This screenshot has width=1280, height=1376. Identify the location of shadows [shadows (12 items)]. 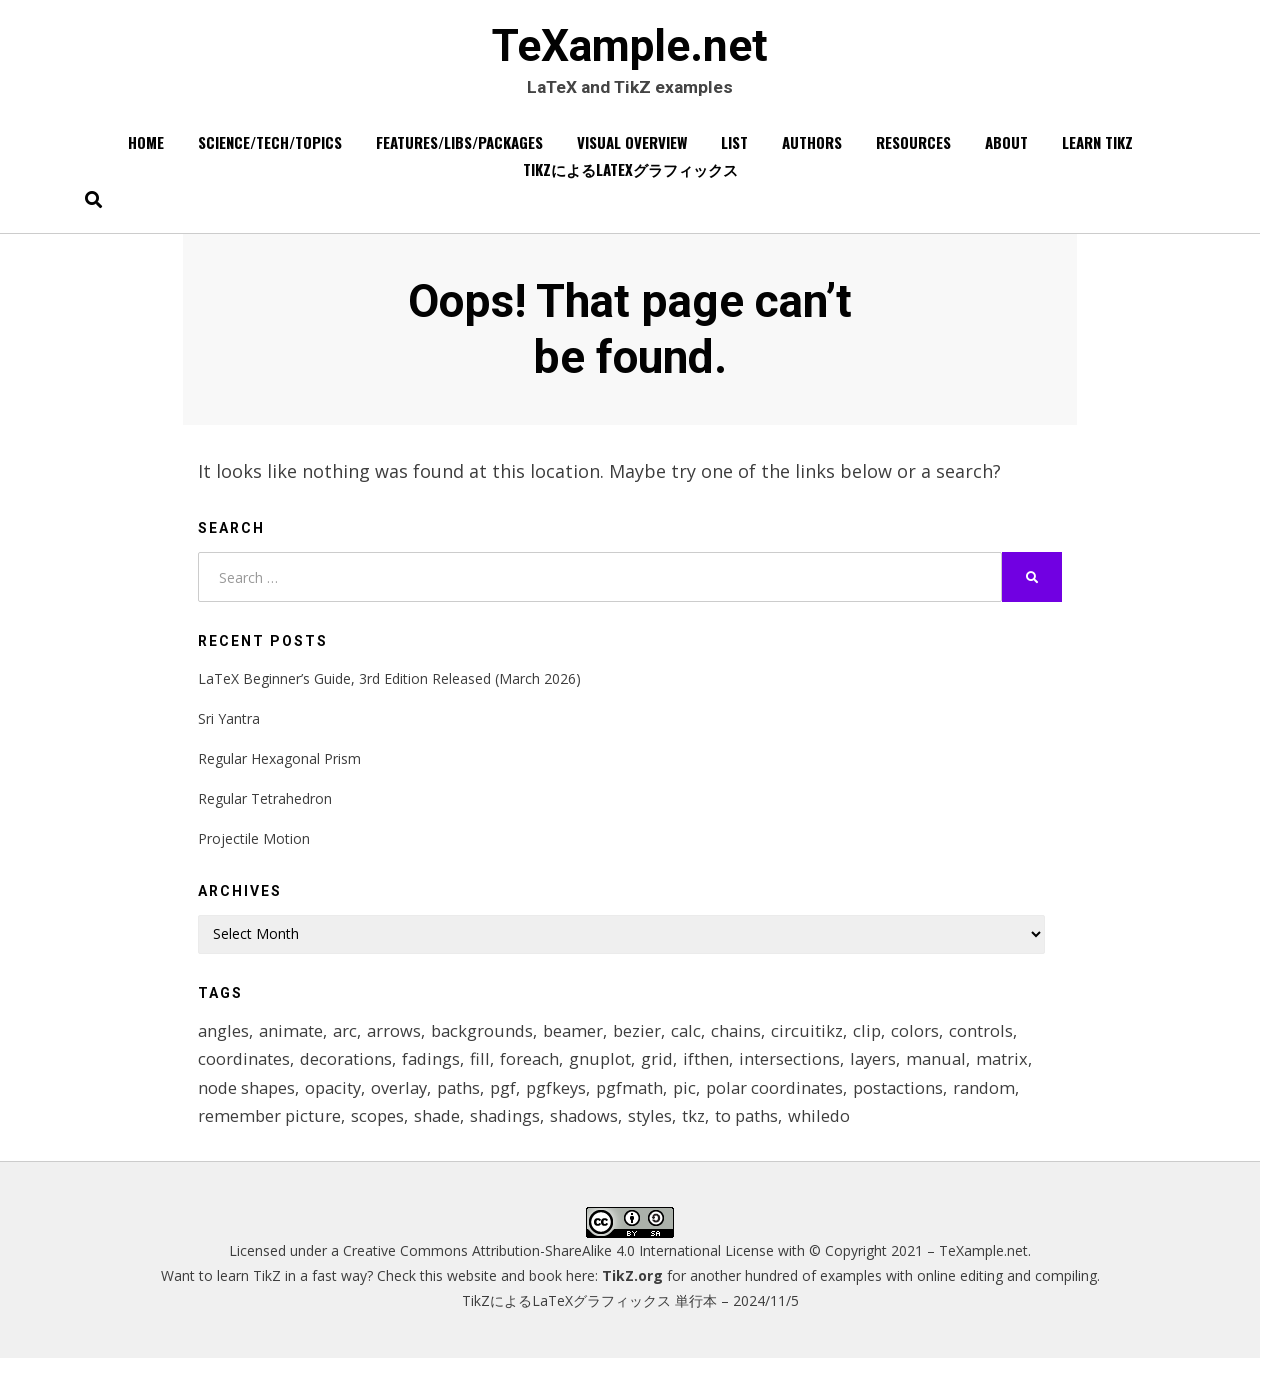
(592, 1131).